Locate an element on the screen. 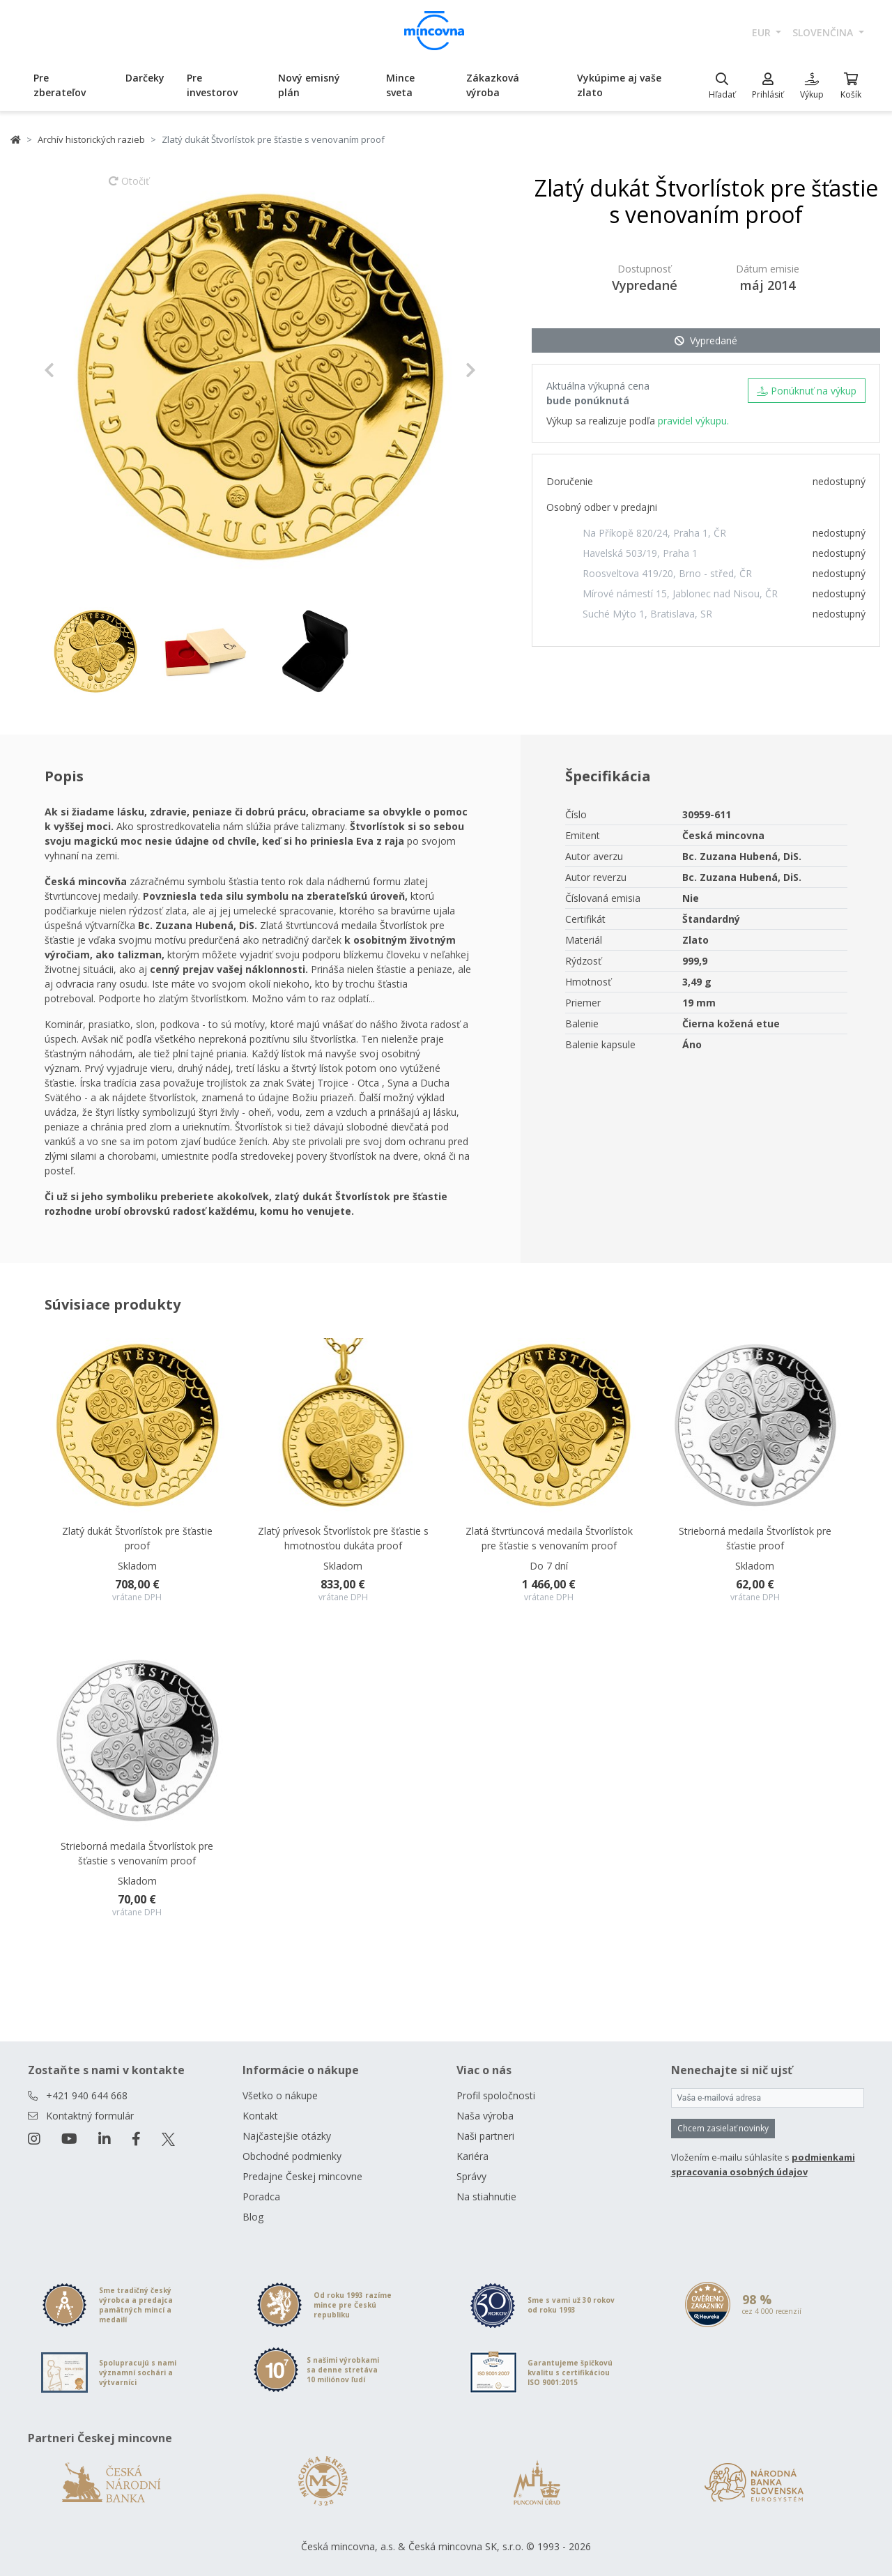  [button] is located at coordinates (76, 370).